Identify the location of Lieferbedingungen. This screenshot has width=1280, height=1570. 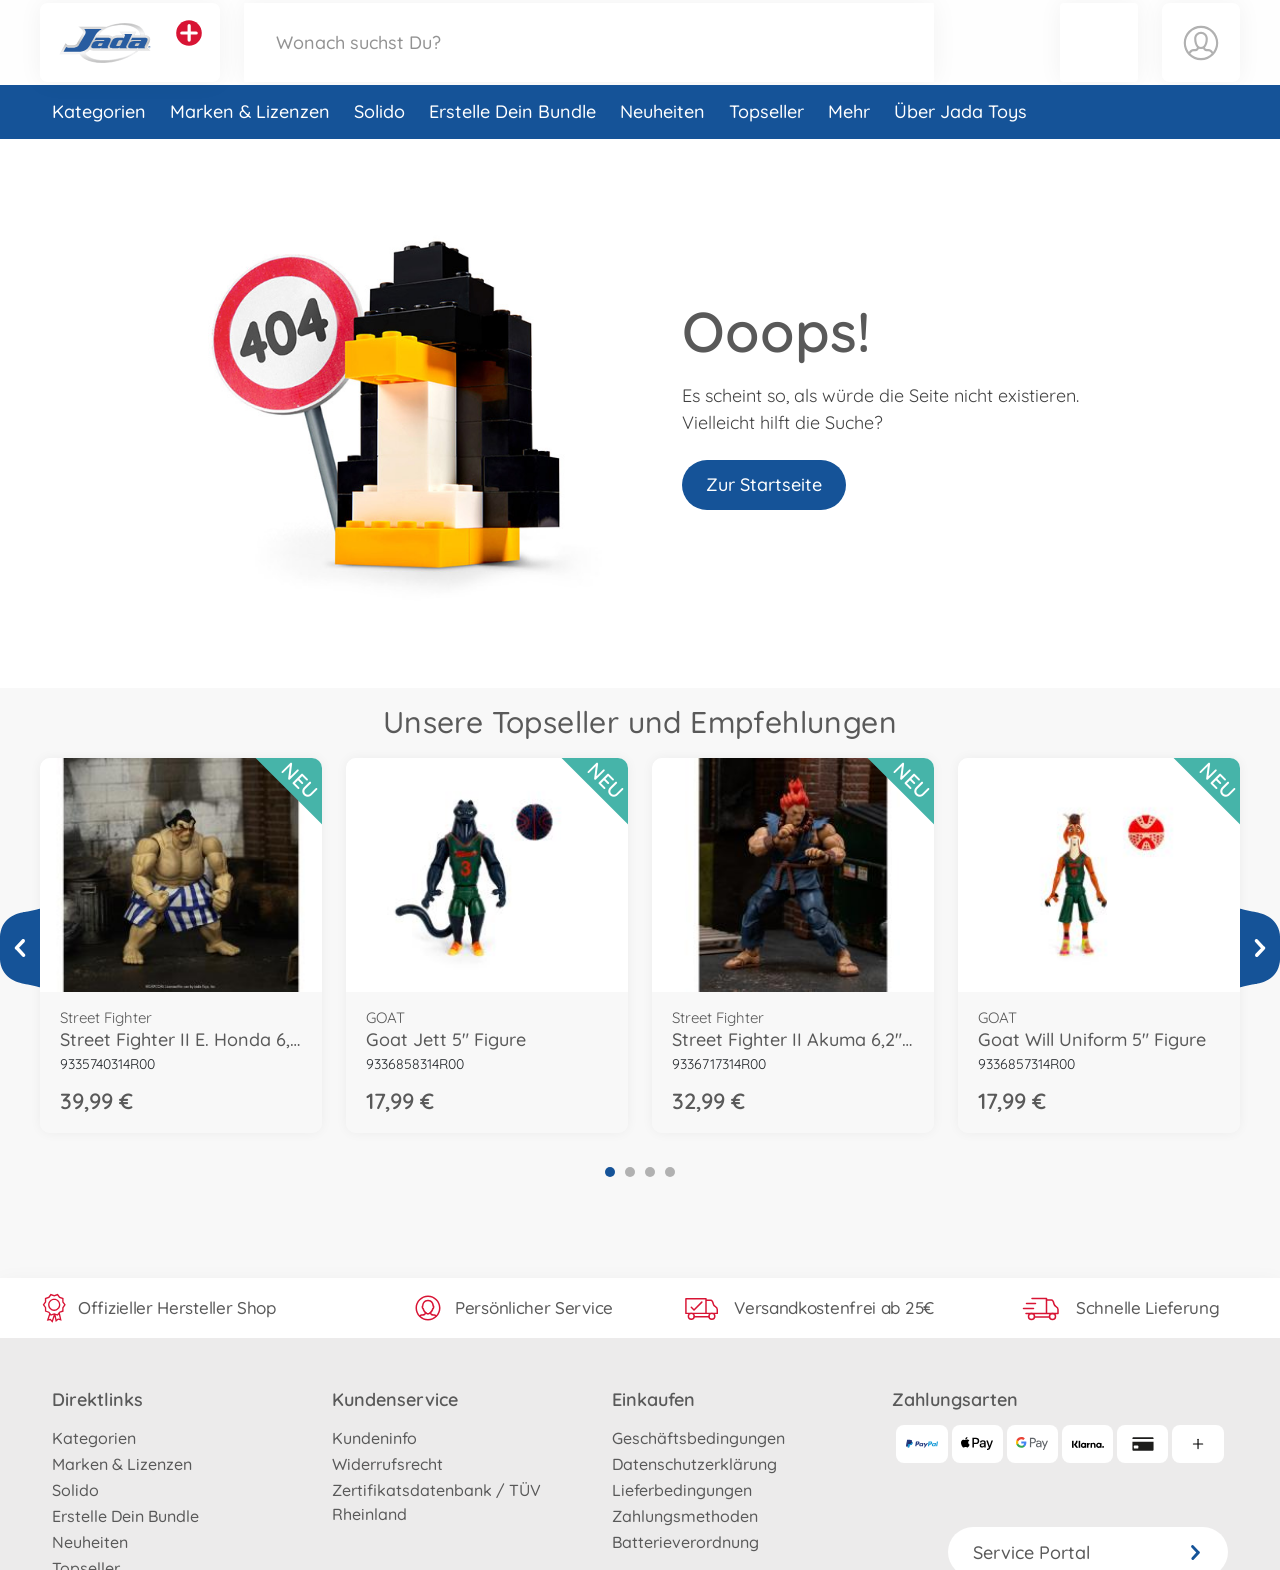
(682, 1490).